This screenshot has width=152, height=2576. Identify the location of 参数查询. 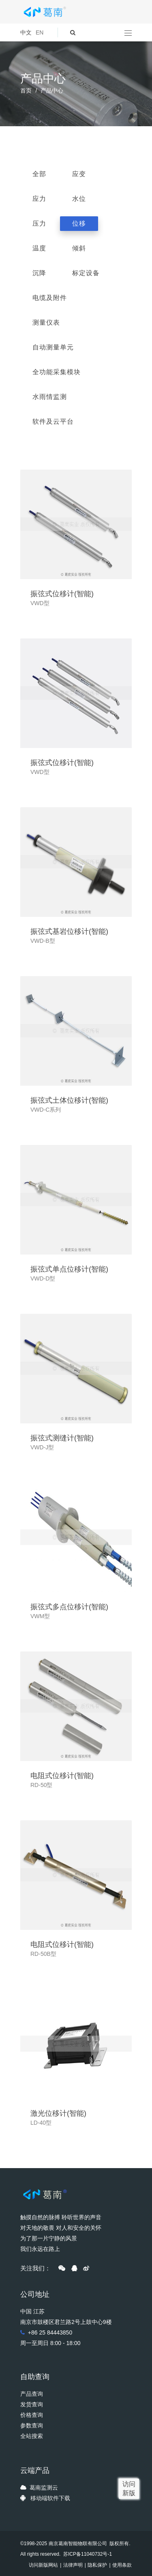
(31, 2425).